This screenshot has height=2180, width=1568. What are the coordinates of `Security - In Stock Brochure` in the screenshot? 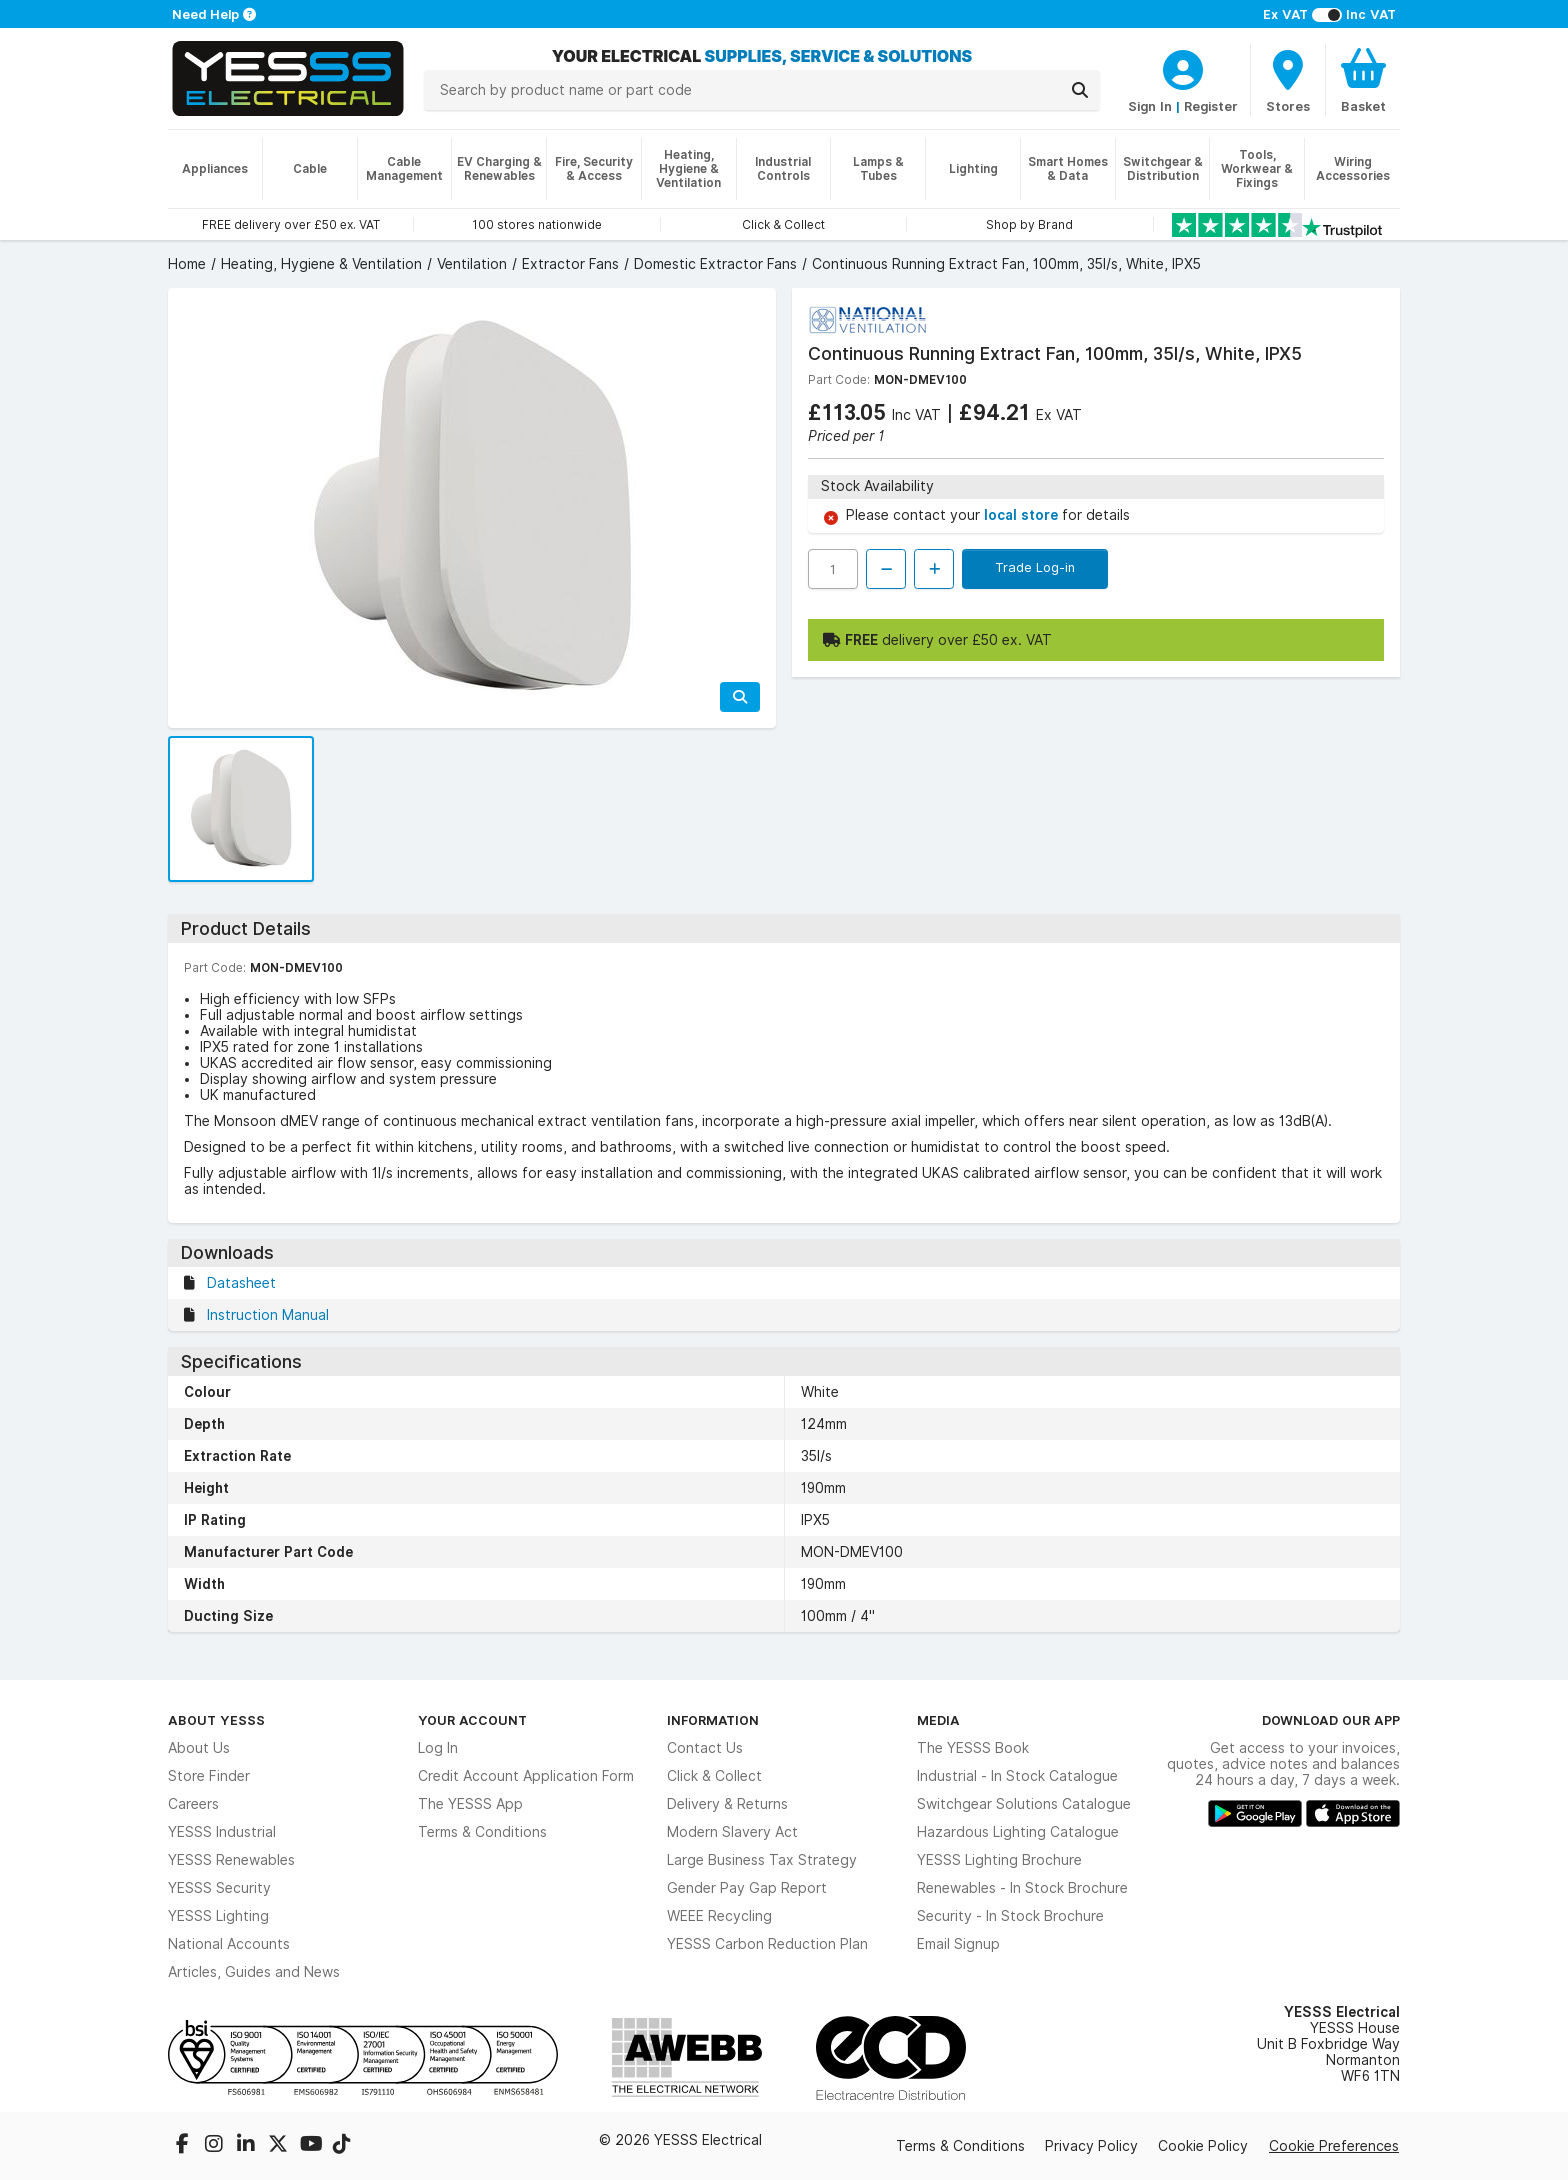 It's located at (1010, 1916).